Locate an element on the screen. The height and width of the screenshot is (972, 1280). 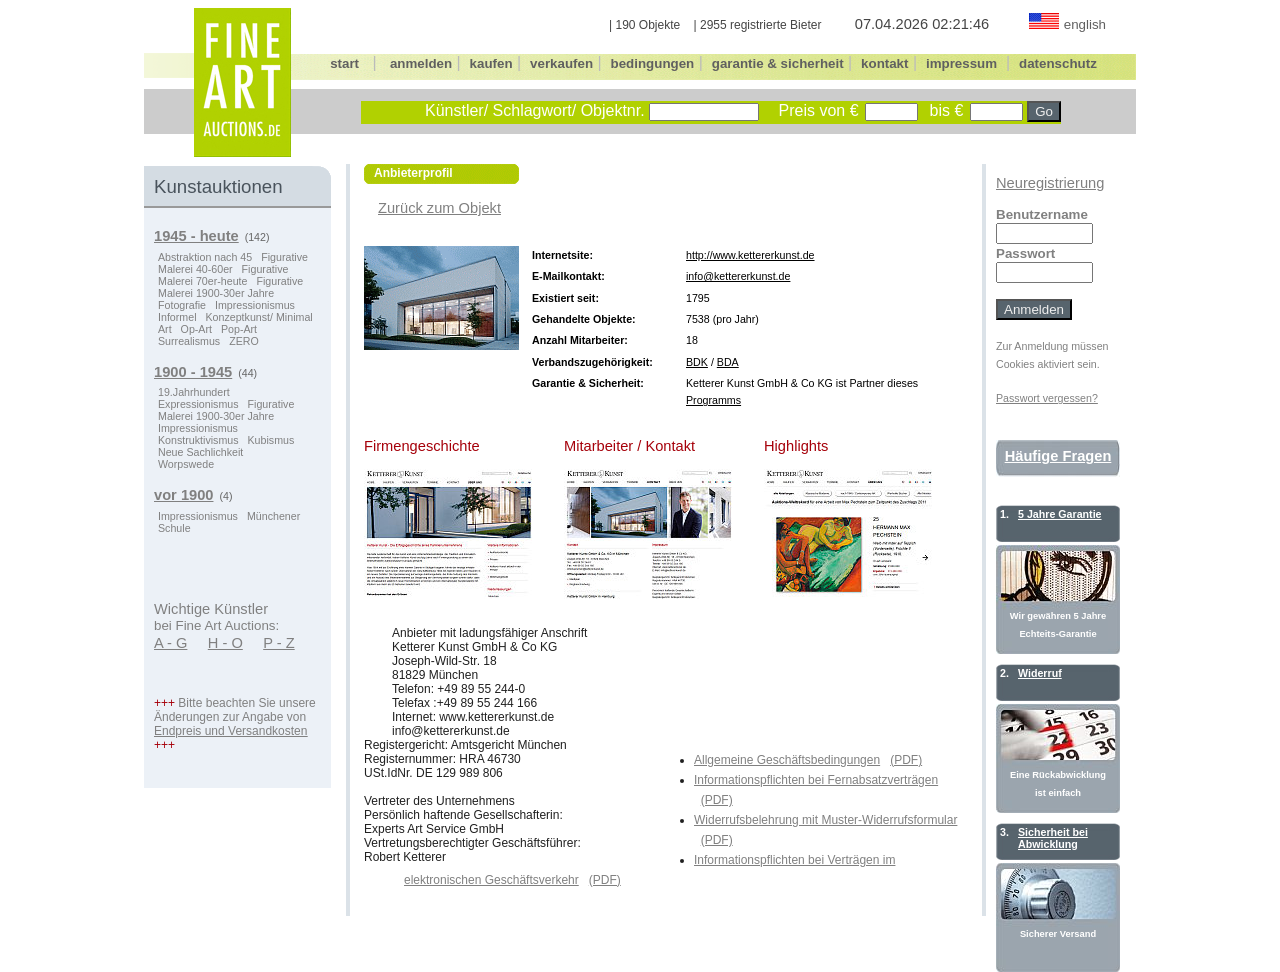
info@kettererkunst.de is located at coordinates (738, 276).